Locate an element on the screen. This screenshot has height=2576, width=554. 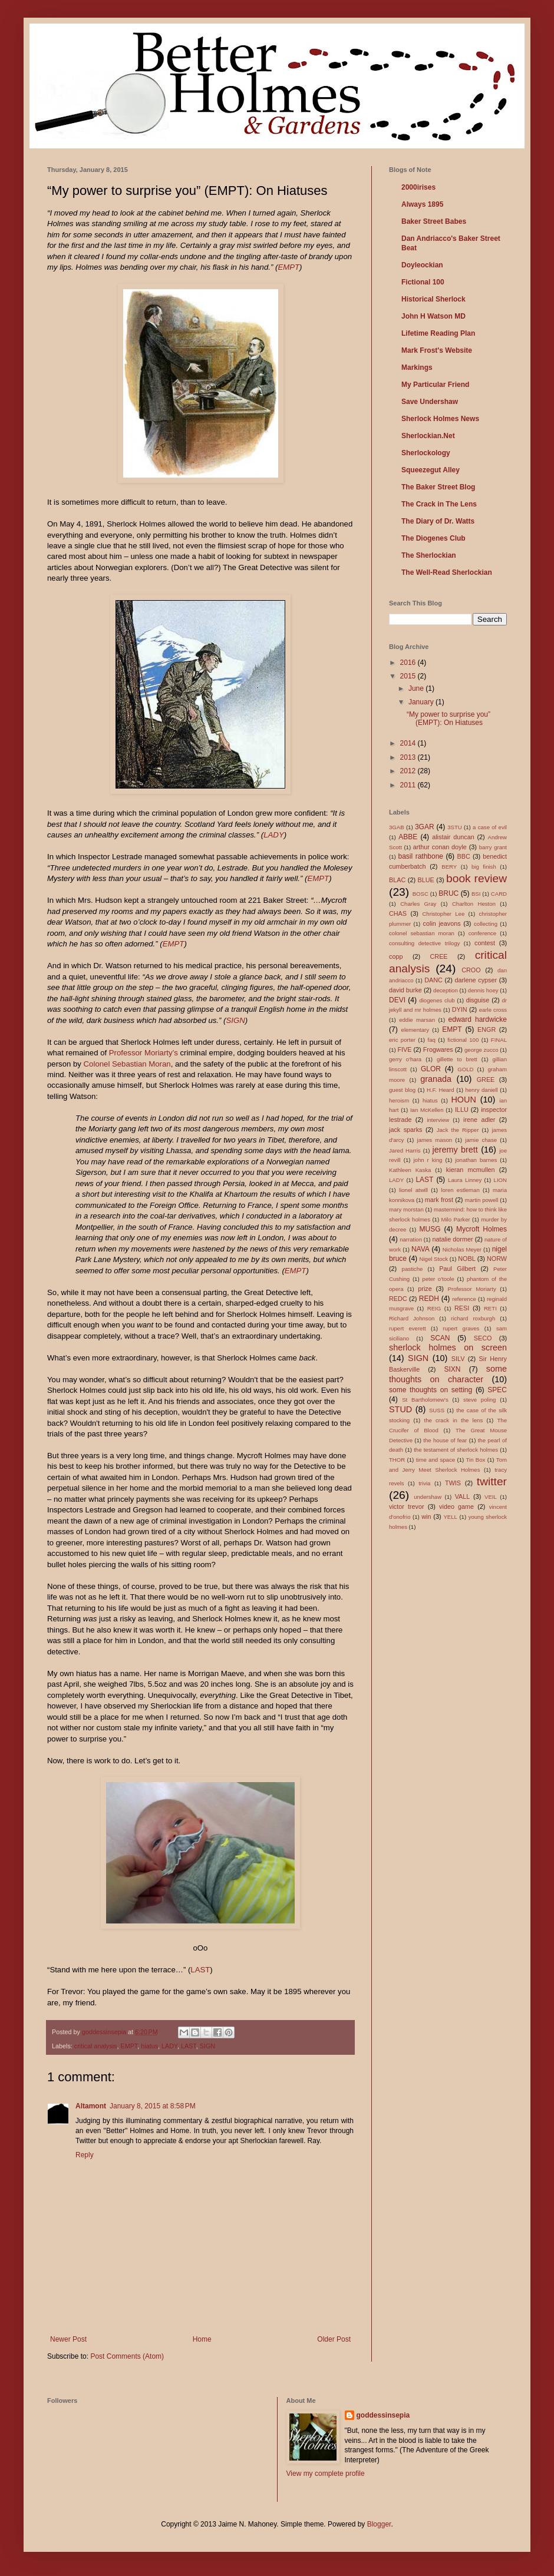
Jared Harris is located at coordinates (405, 1150).